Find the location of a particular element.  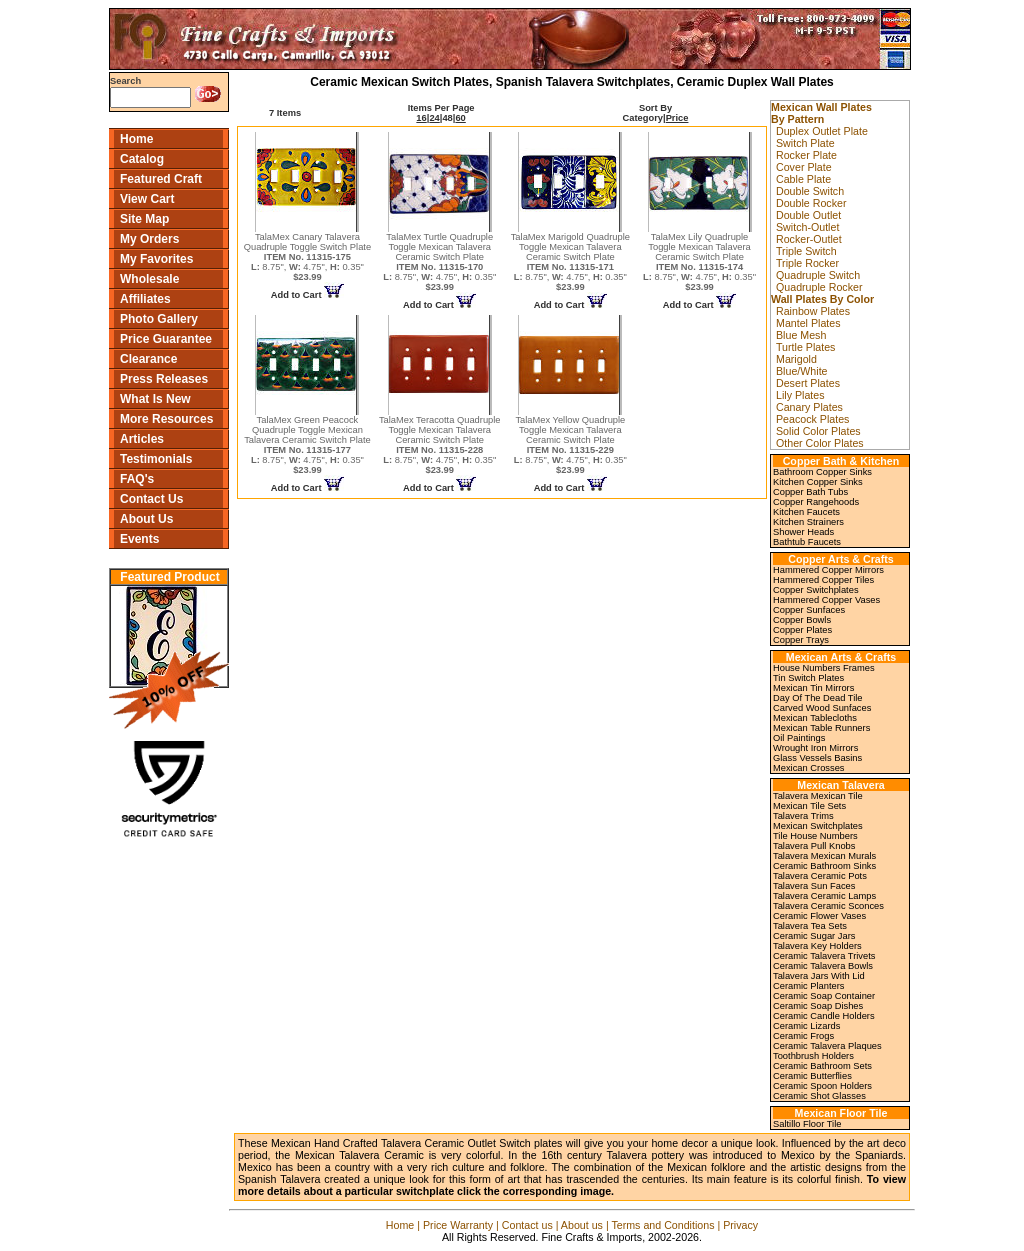

TalaMex Turtle Quadruple Toggle Mexican Talavera Ceramic Switch Plate 8.75", 4.75", 0.35" is located at coordinates (439, 262).